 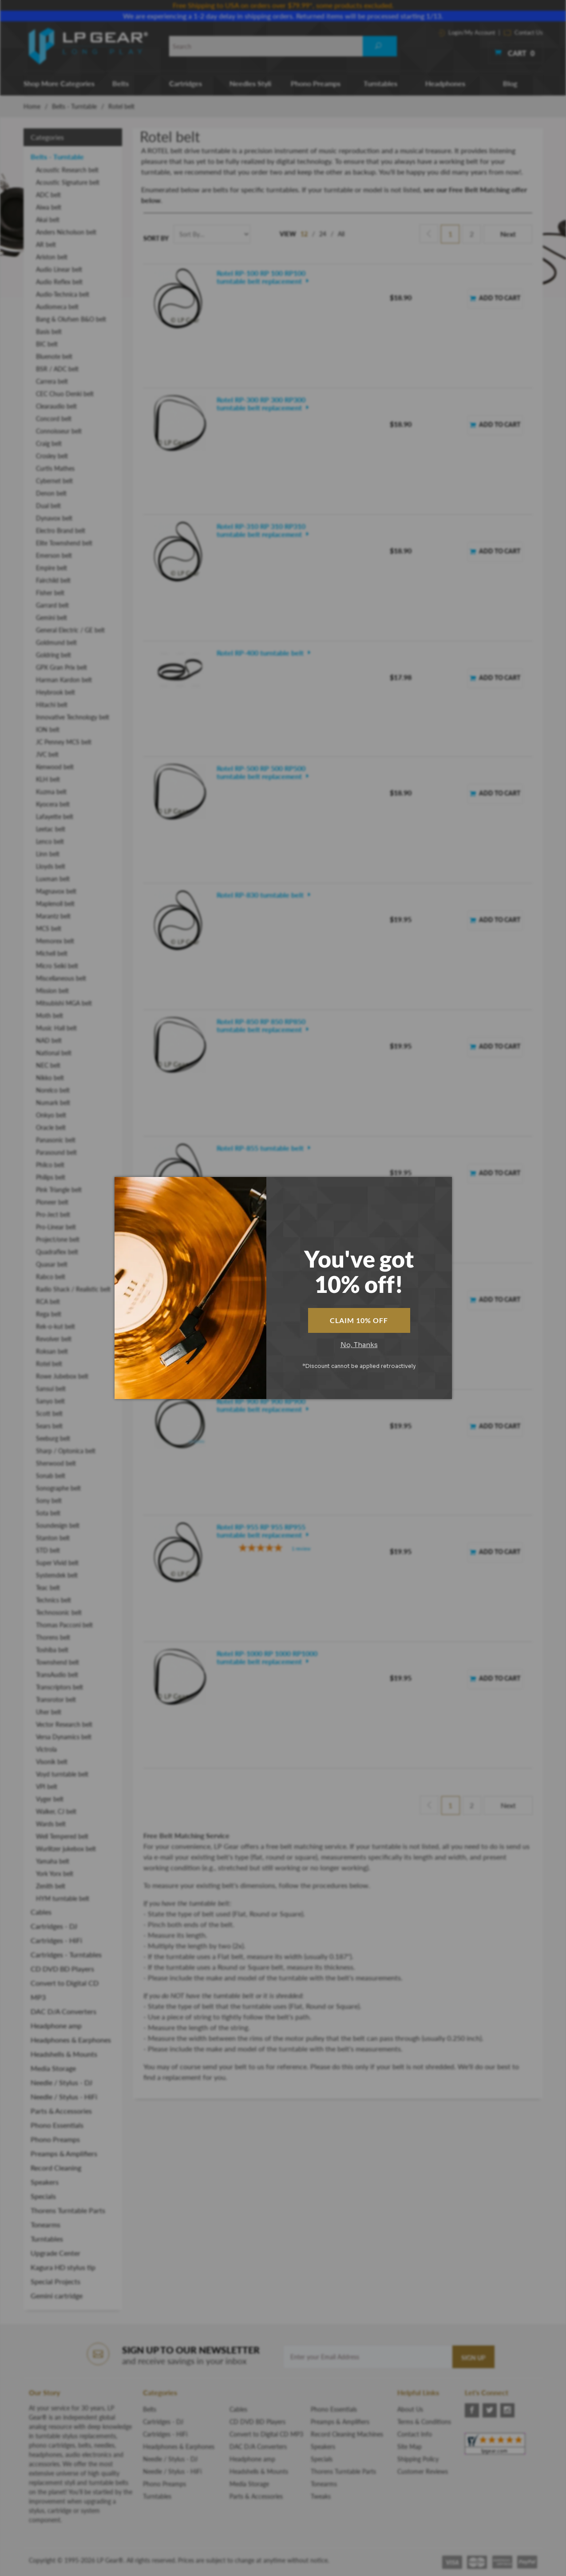 I want to click on Cartridges - HiFi, so click(x=56, y=1940).